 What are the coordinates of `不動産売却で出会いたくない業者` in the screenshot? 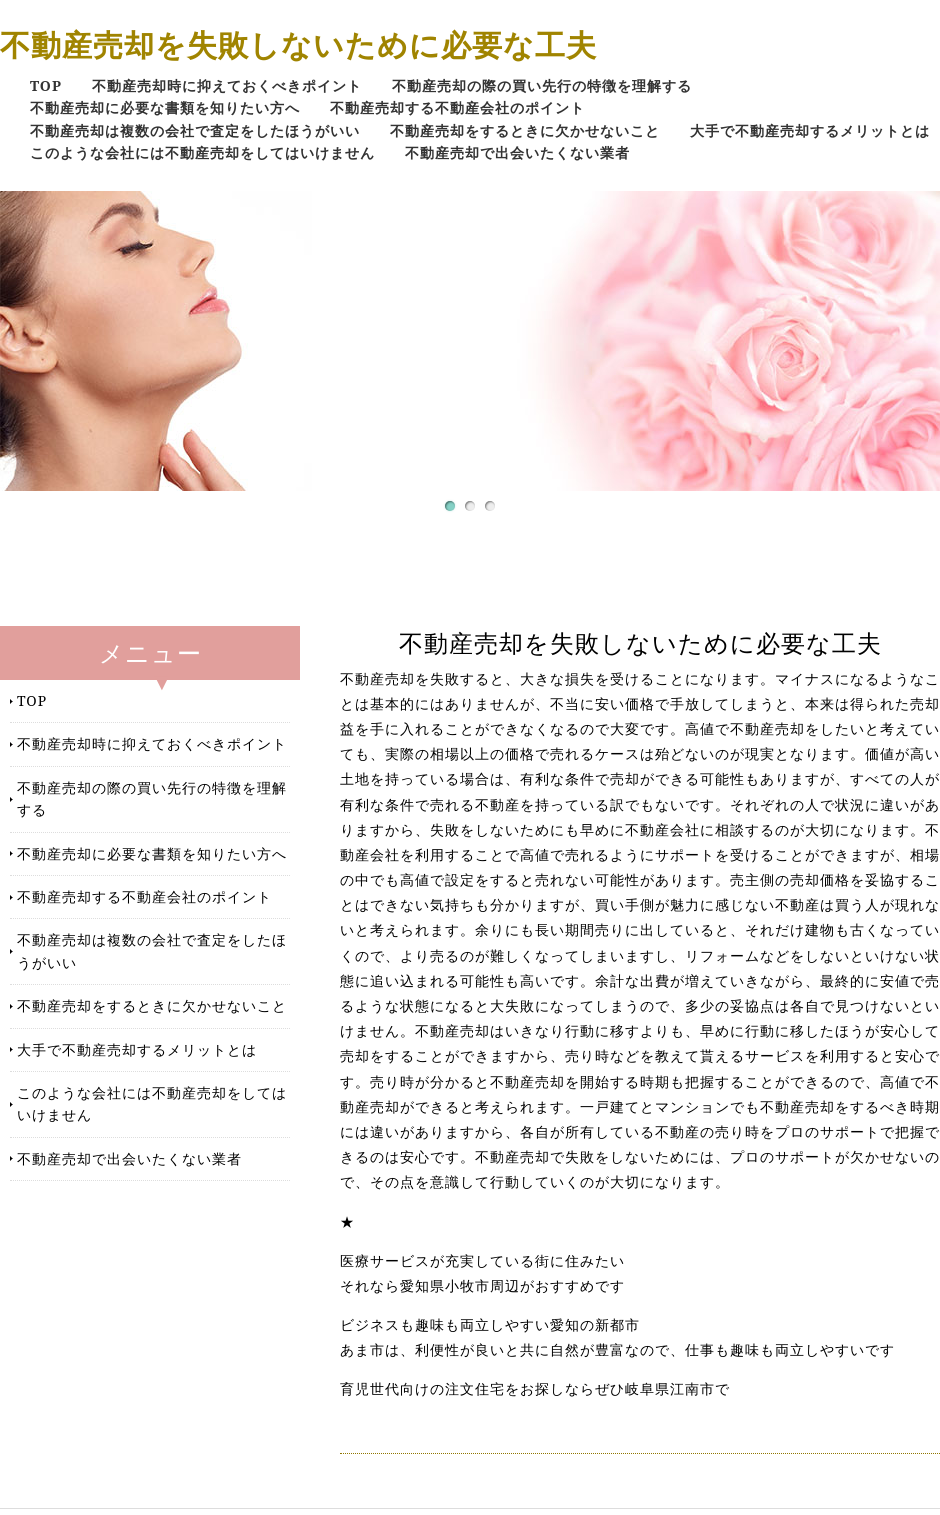 It's located at (517, 152).